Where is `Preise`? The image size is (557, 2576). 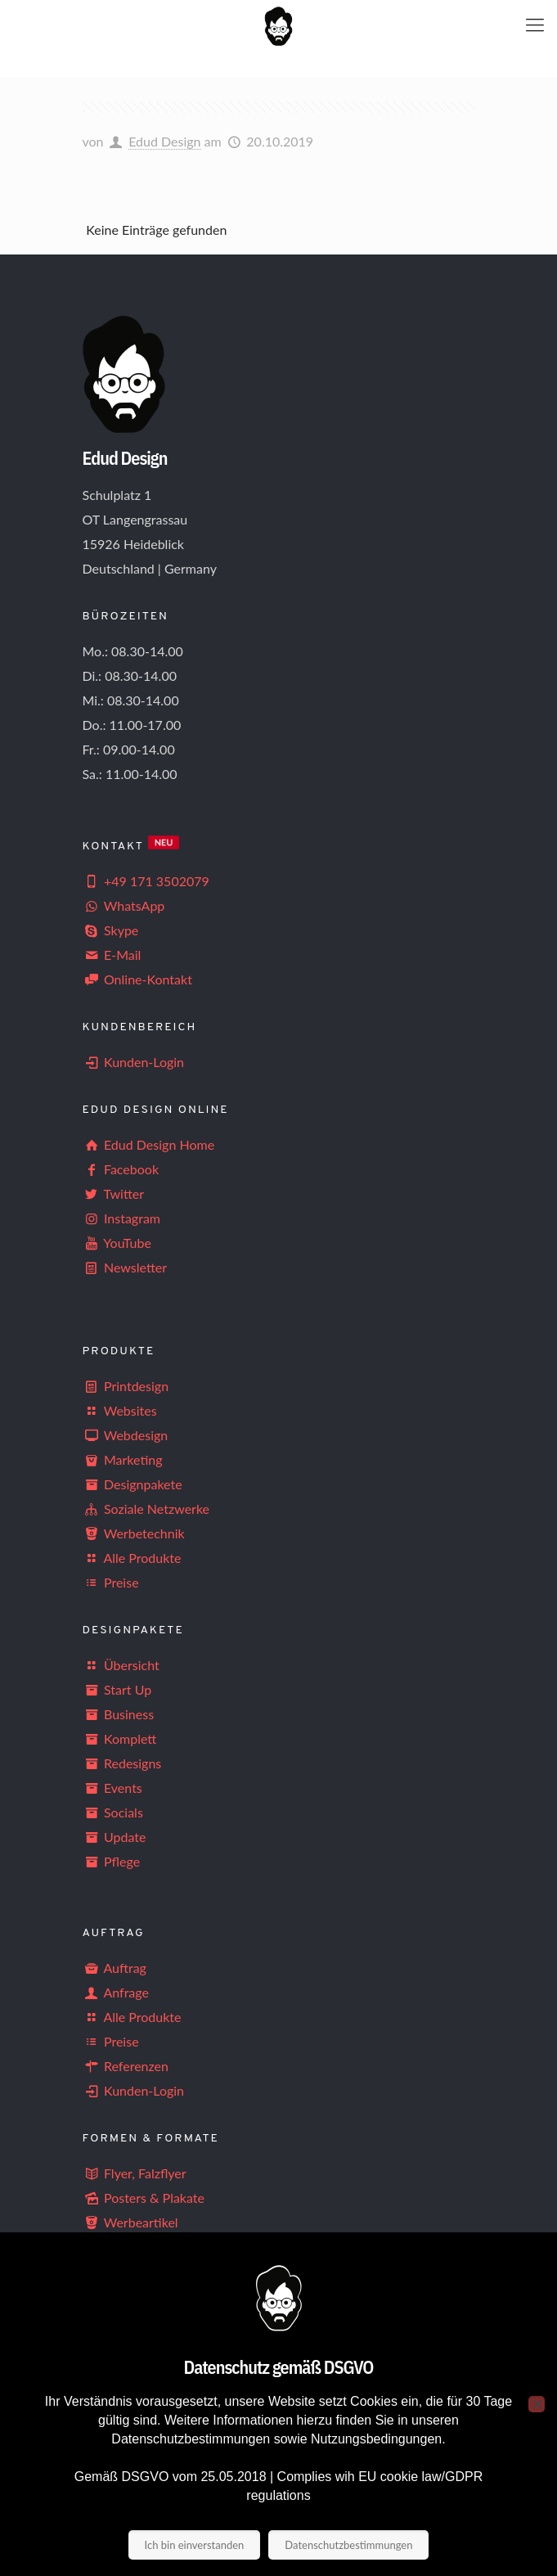
Preise is located at coordinates (111, 1582).